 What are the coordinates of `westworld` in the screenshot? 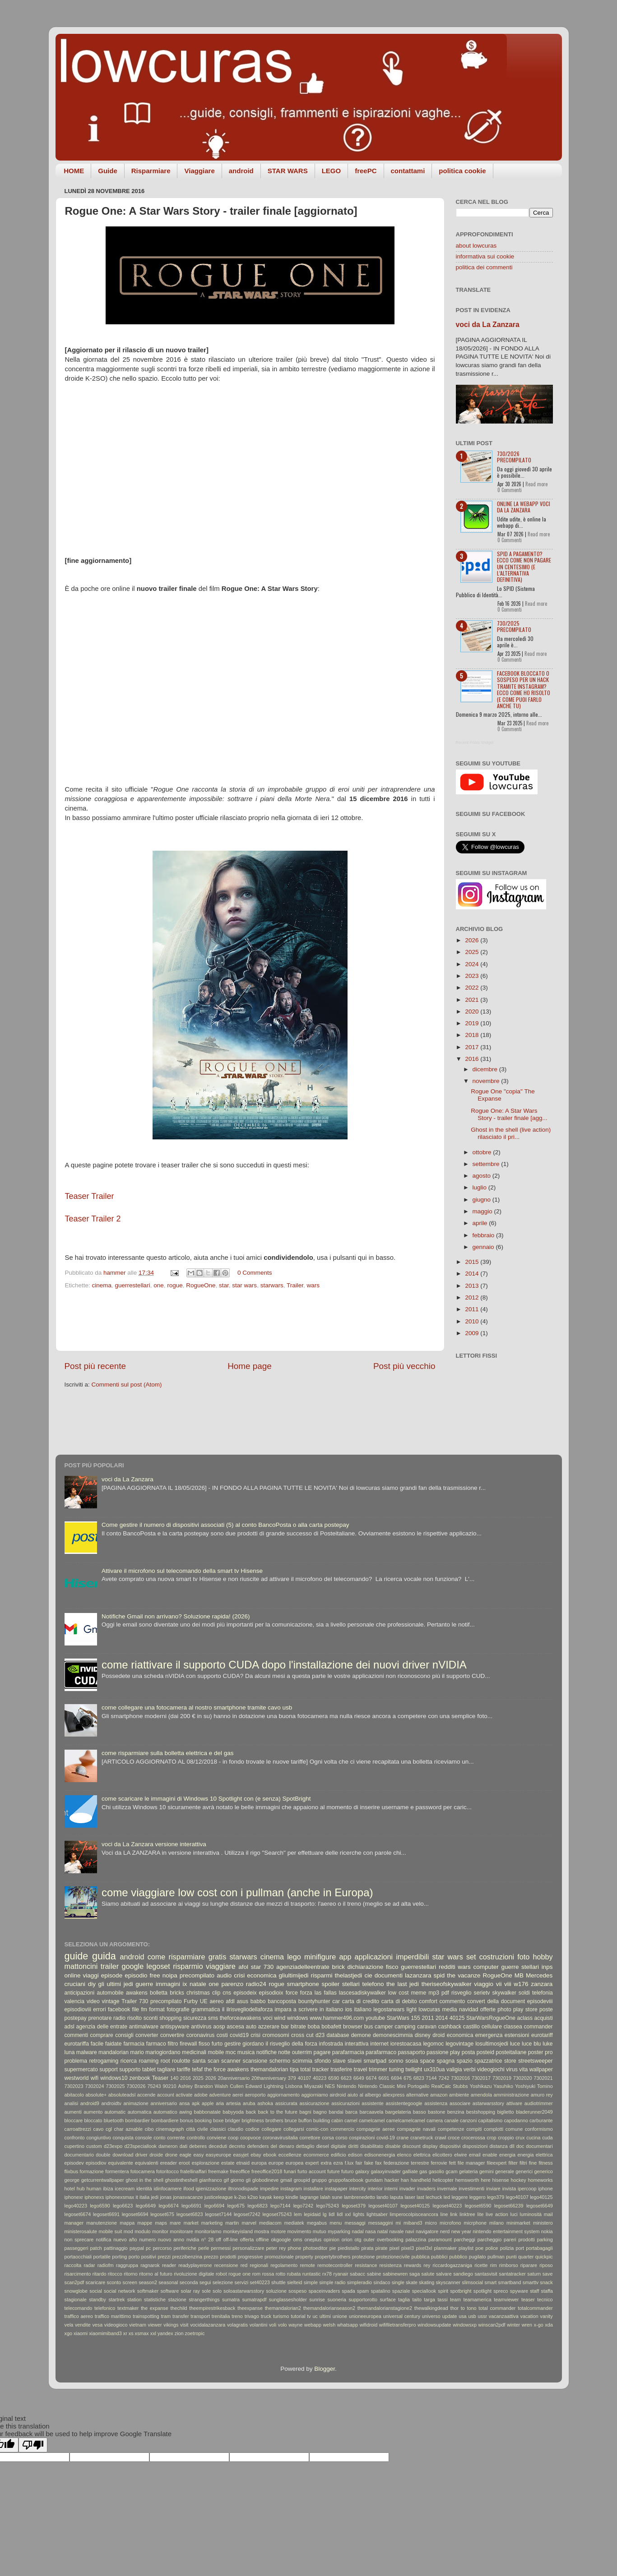 It's located at (77, 2078).